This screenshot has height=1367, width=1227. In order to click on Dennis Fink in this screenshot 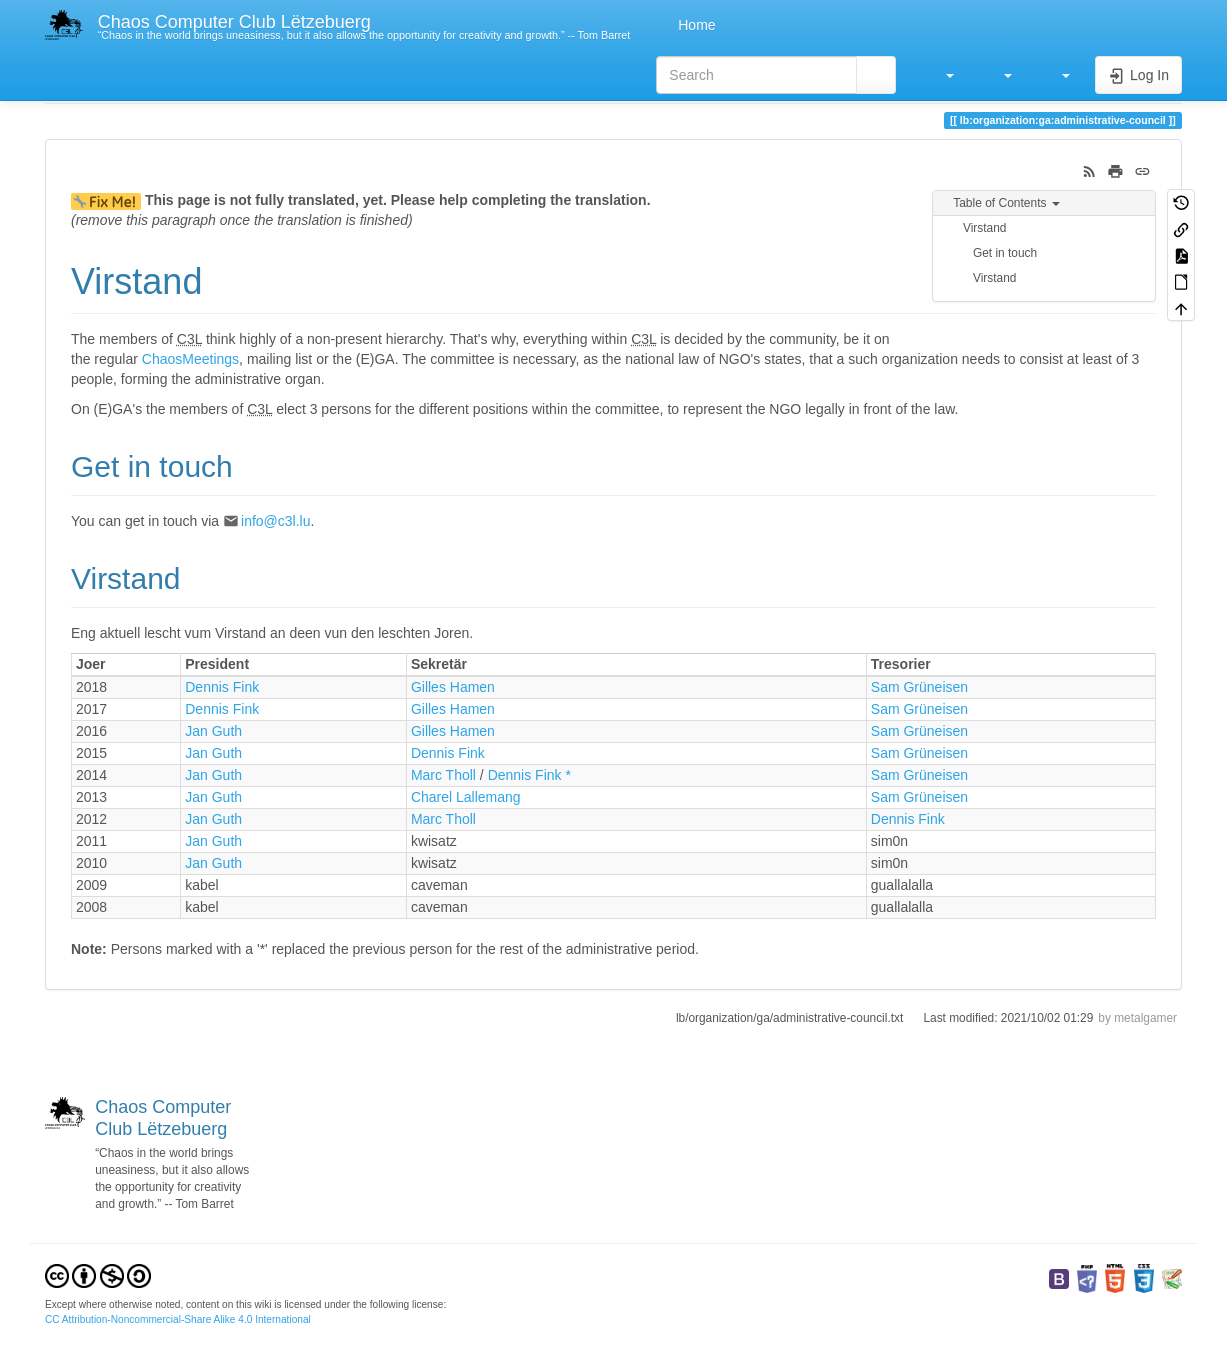, I will do `click(222, 687)`.